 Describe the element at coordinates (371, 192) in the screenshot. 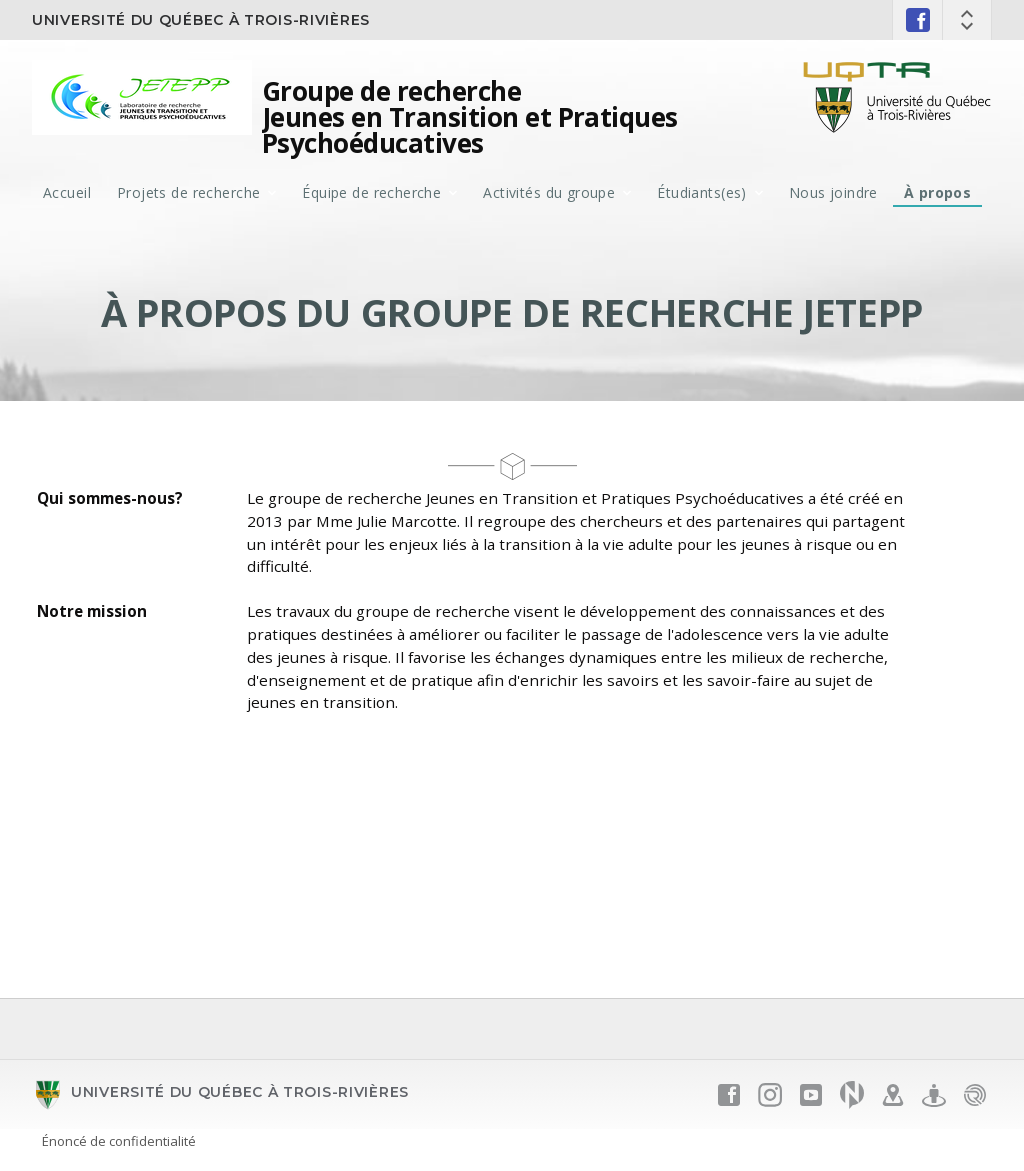

I see `Équipe de recherche` at that location.